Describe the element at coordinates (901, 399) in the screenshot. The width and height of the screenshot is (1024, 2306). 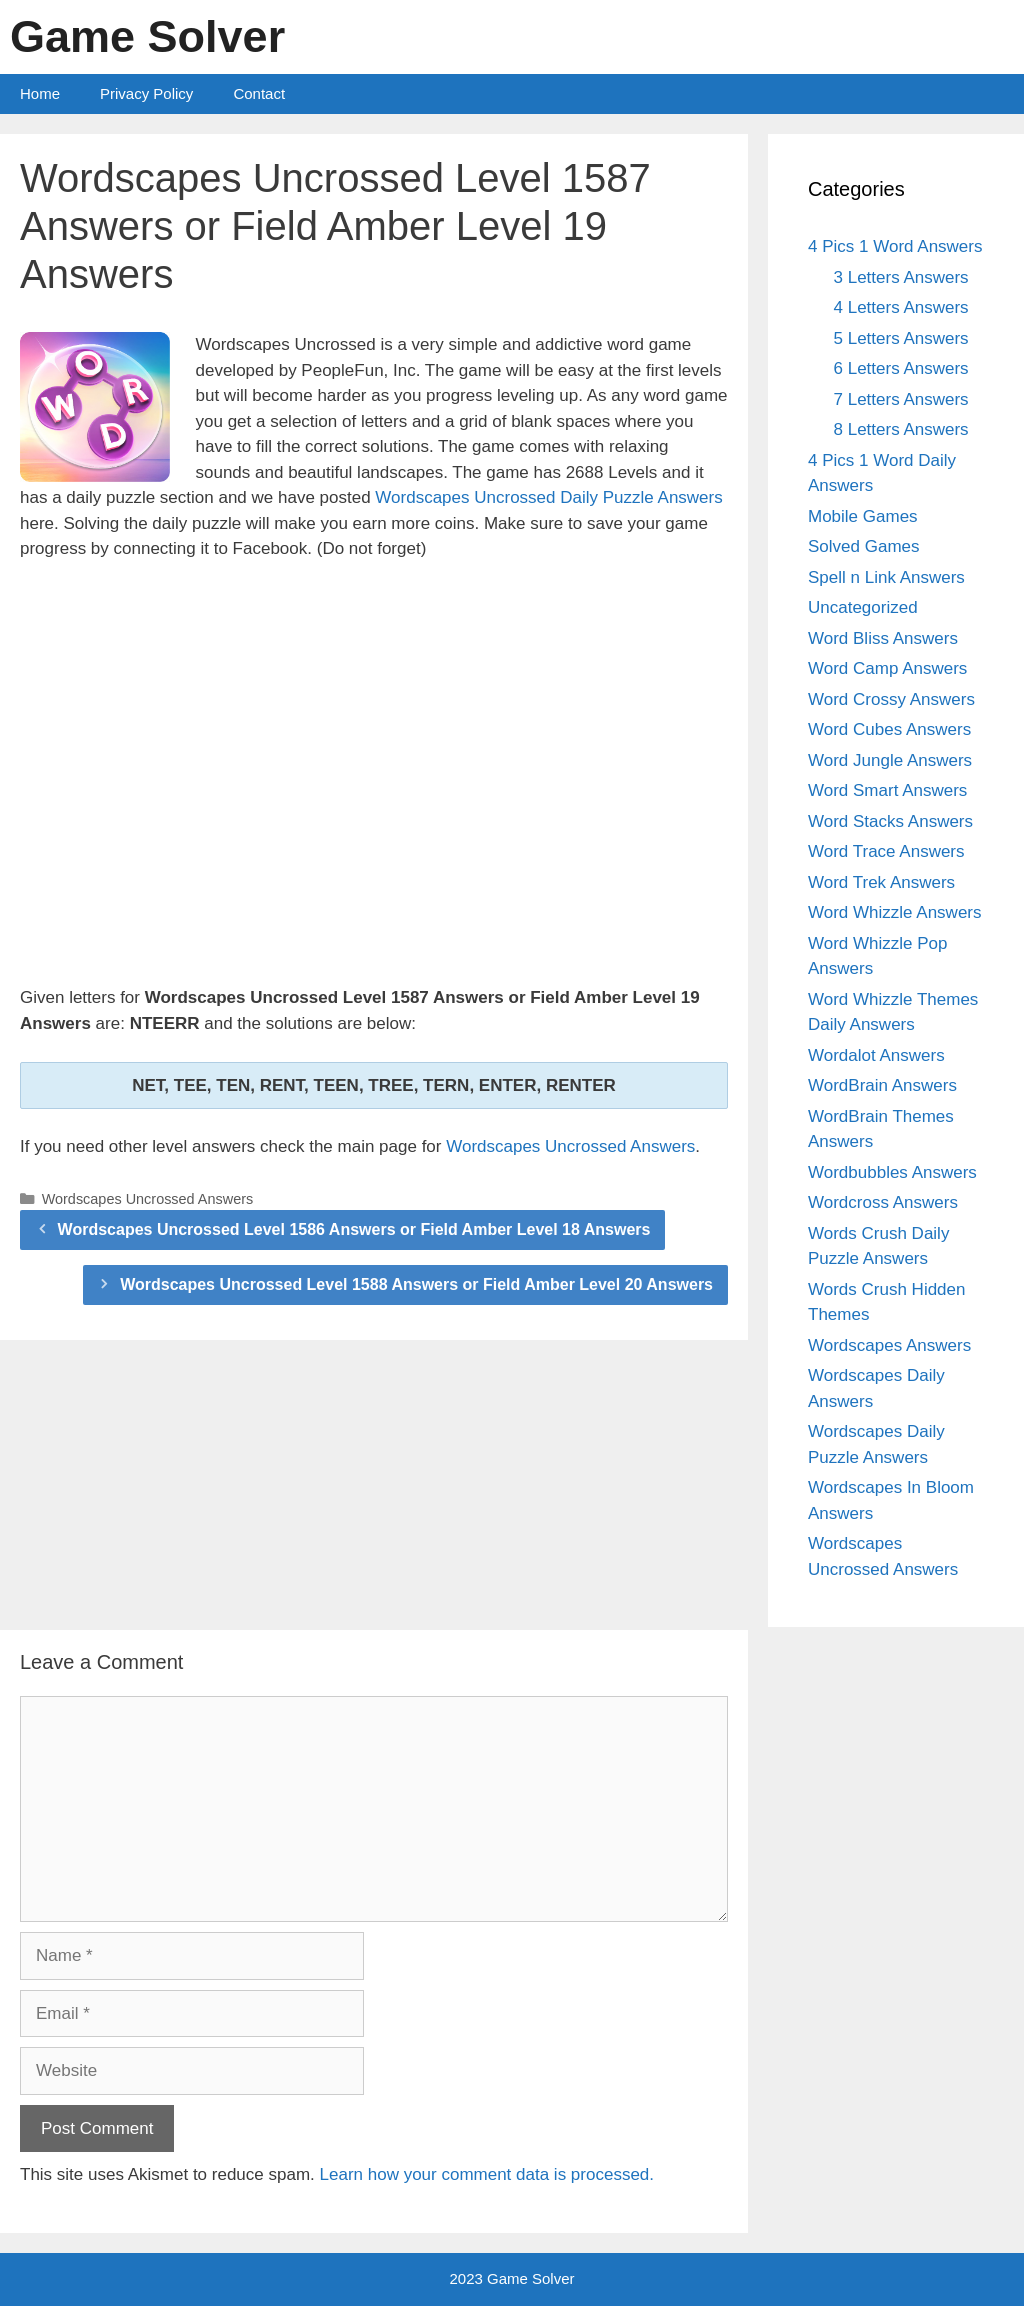
I see `7 Letters Answers` at that location.